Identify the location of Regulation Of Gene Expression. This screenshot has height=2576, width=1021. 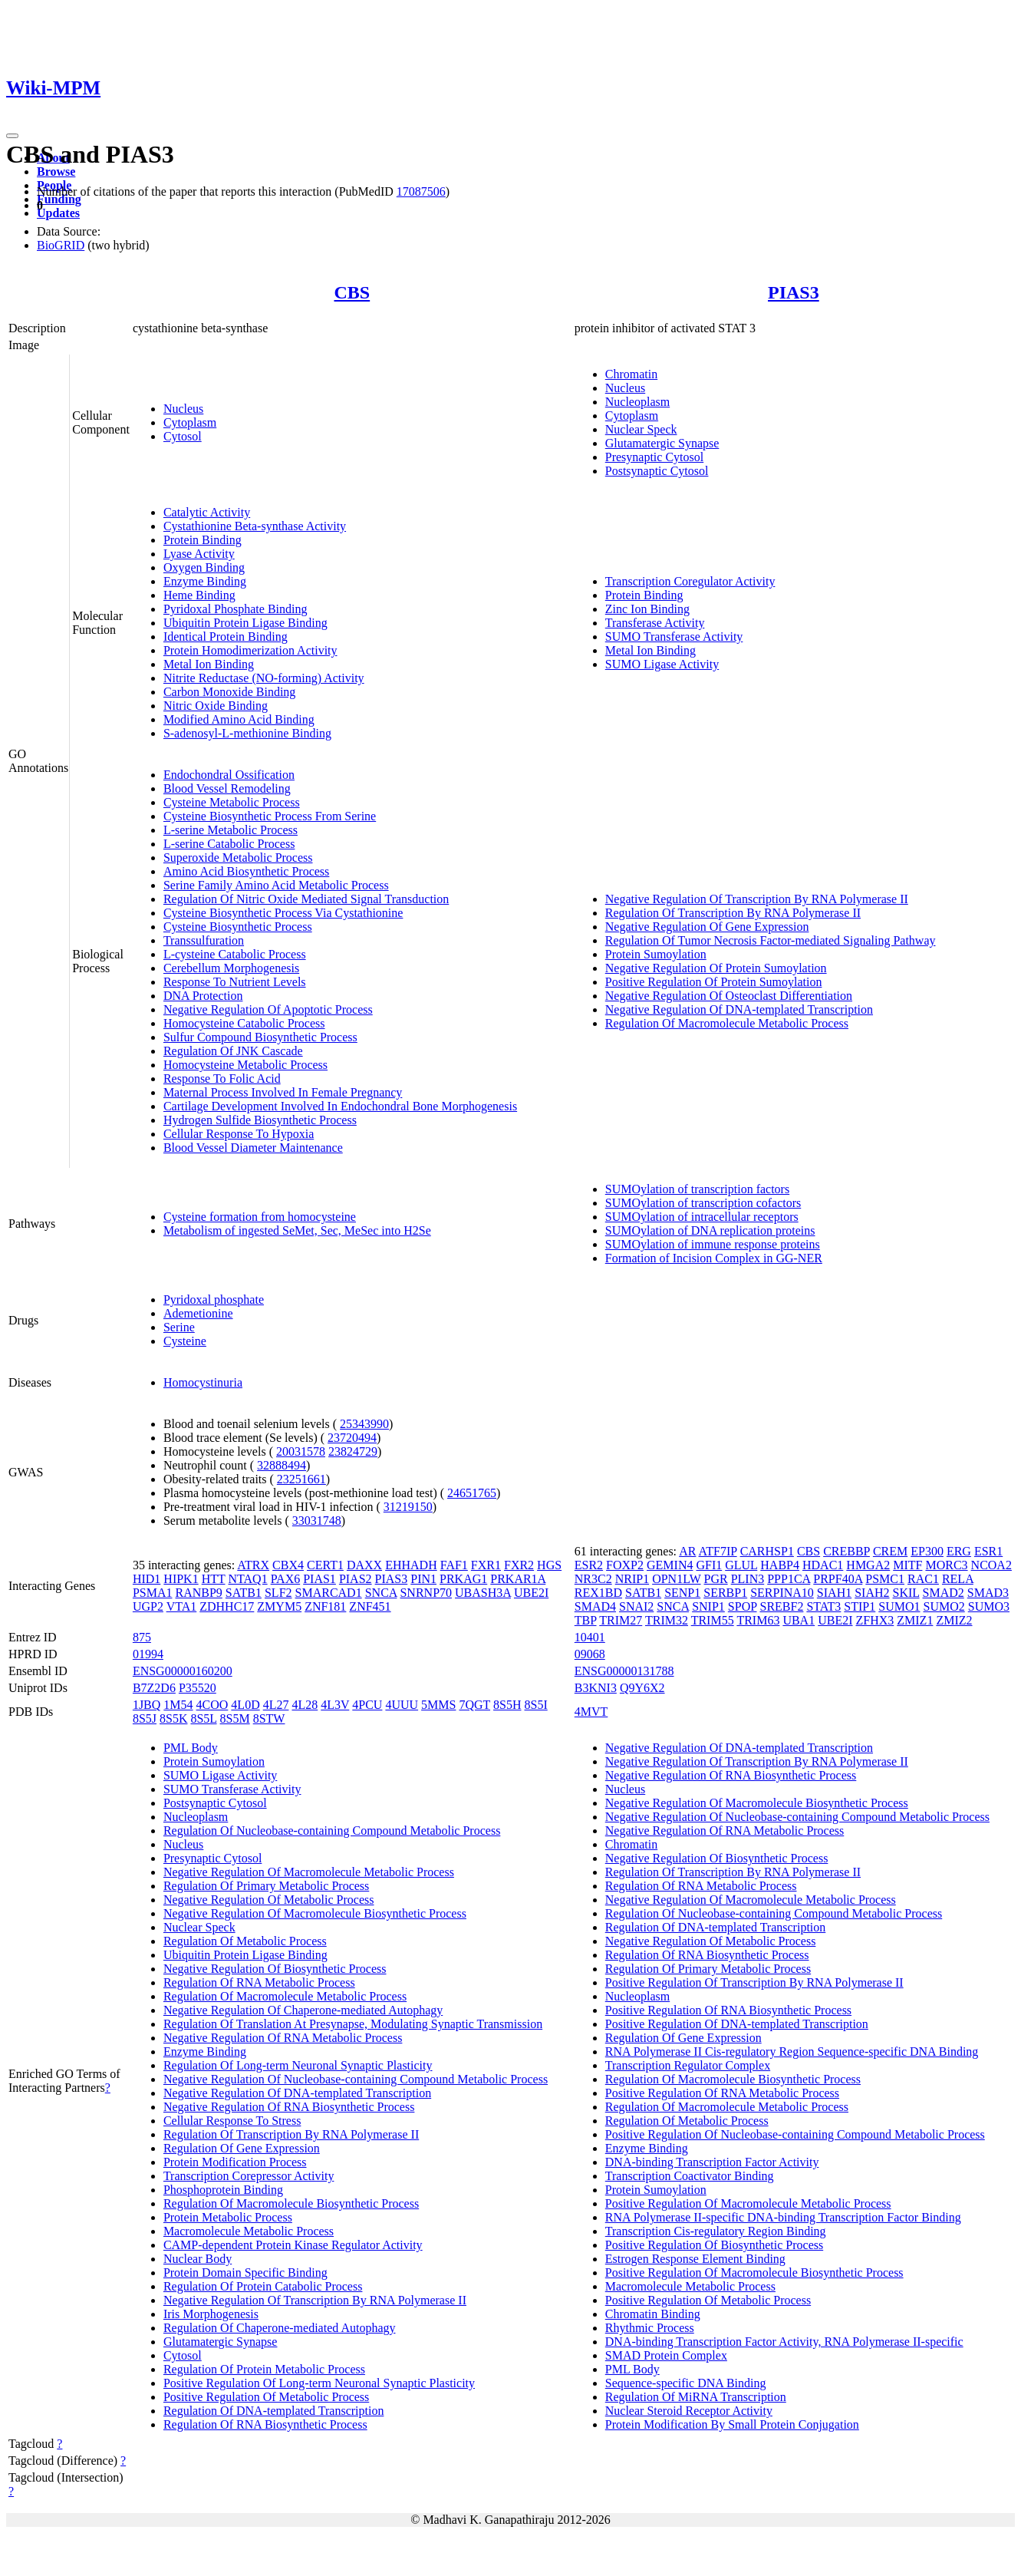
(241, 2148).